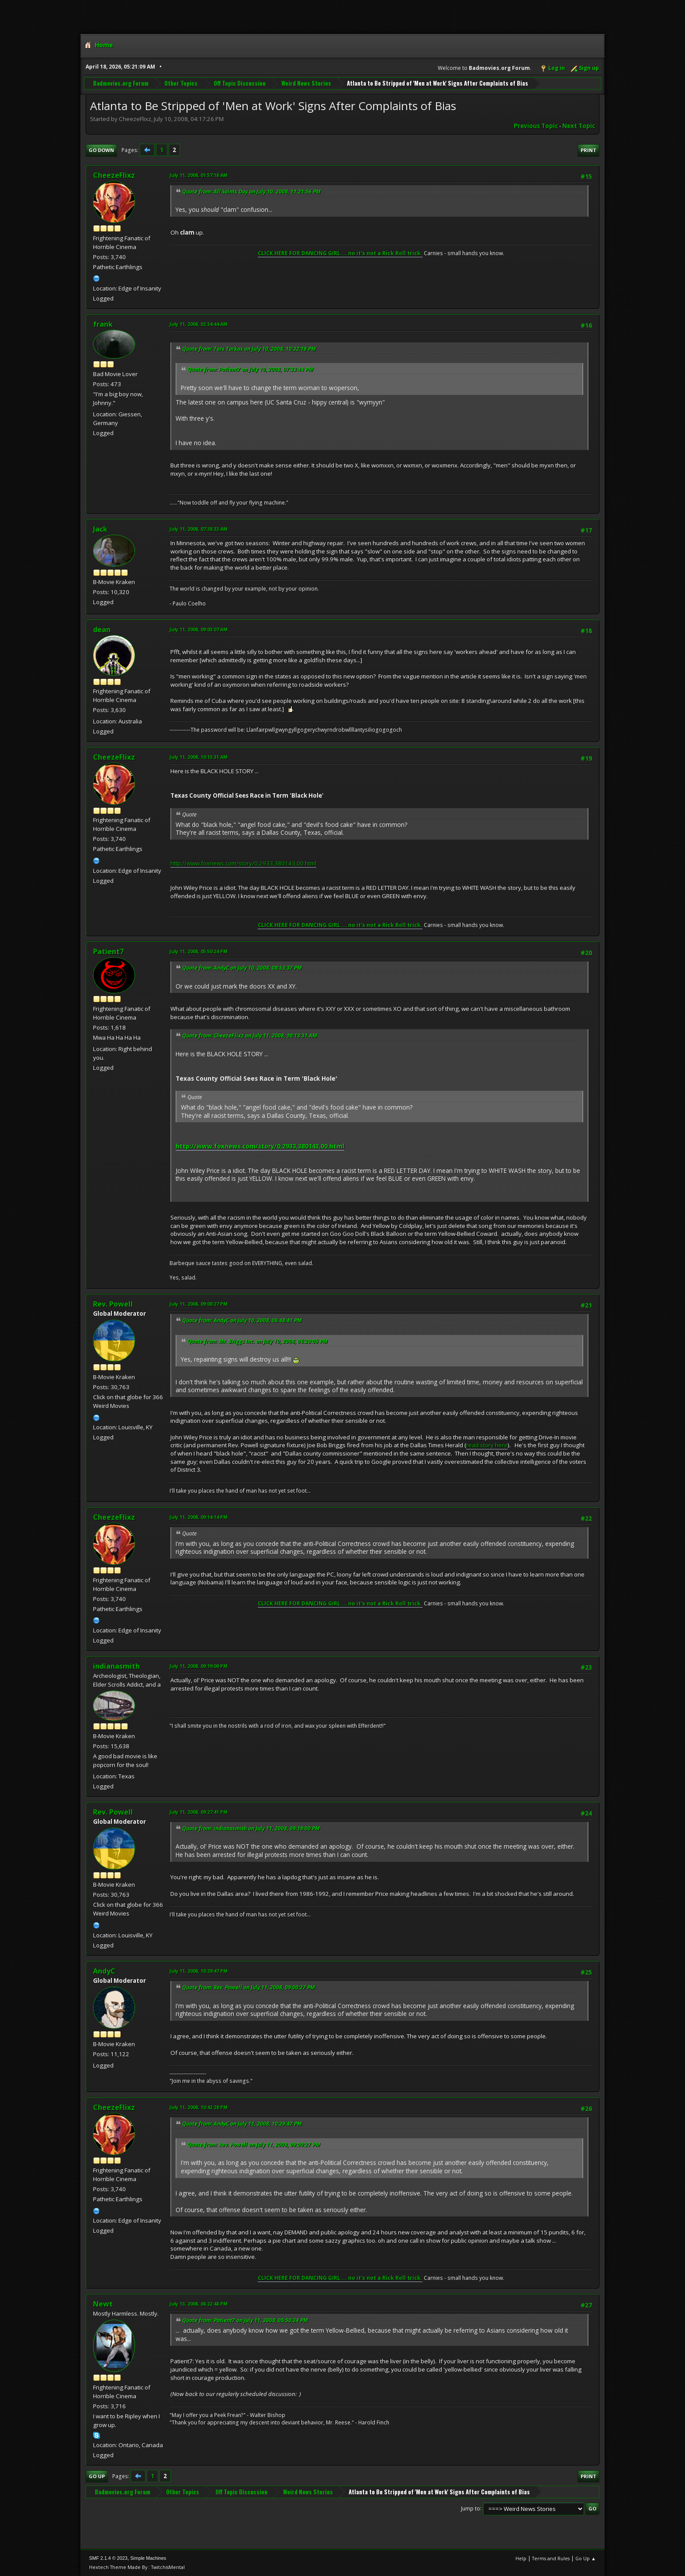 This screenshot has width=685, height=2576. What do you see at coordinates (199, 529) in the screenshot?
I see `July 11, 2008, 07:38:33 AM` at bounding box center [199, 529].